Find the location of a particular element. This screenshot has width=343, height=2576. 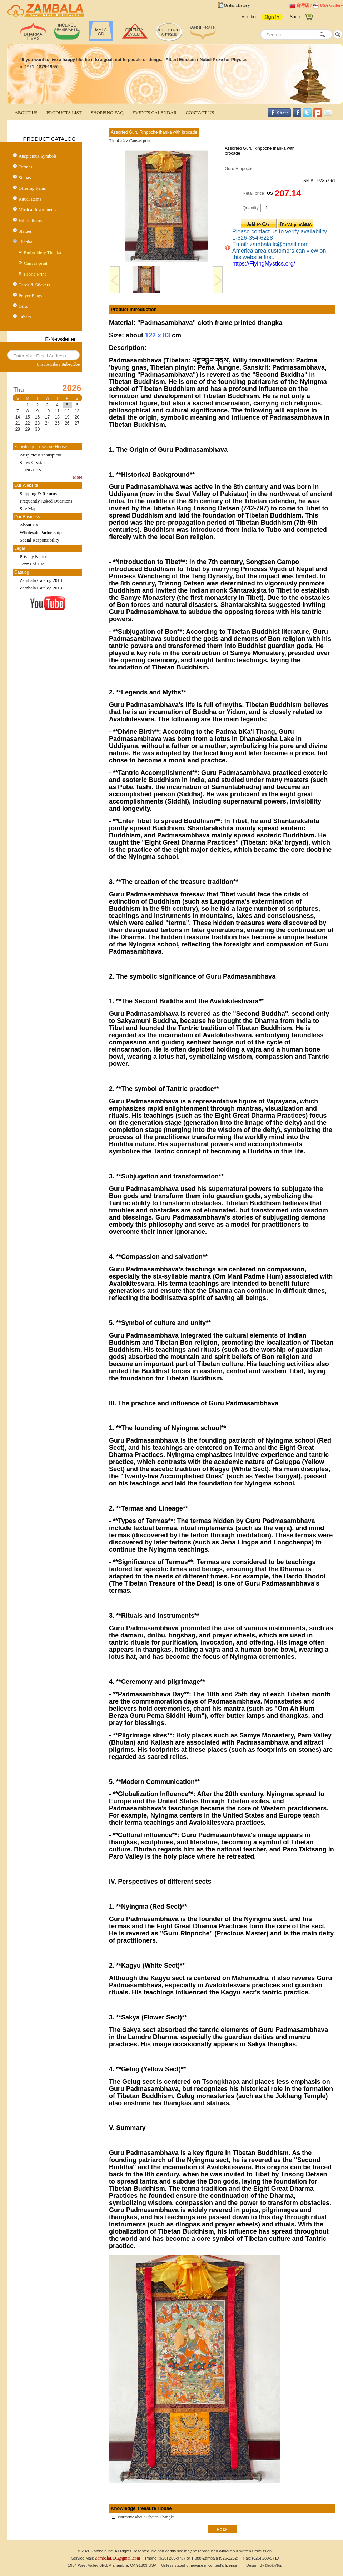

Ritual Items is located at coordinates (30, 199).